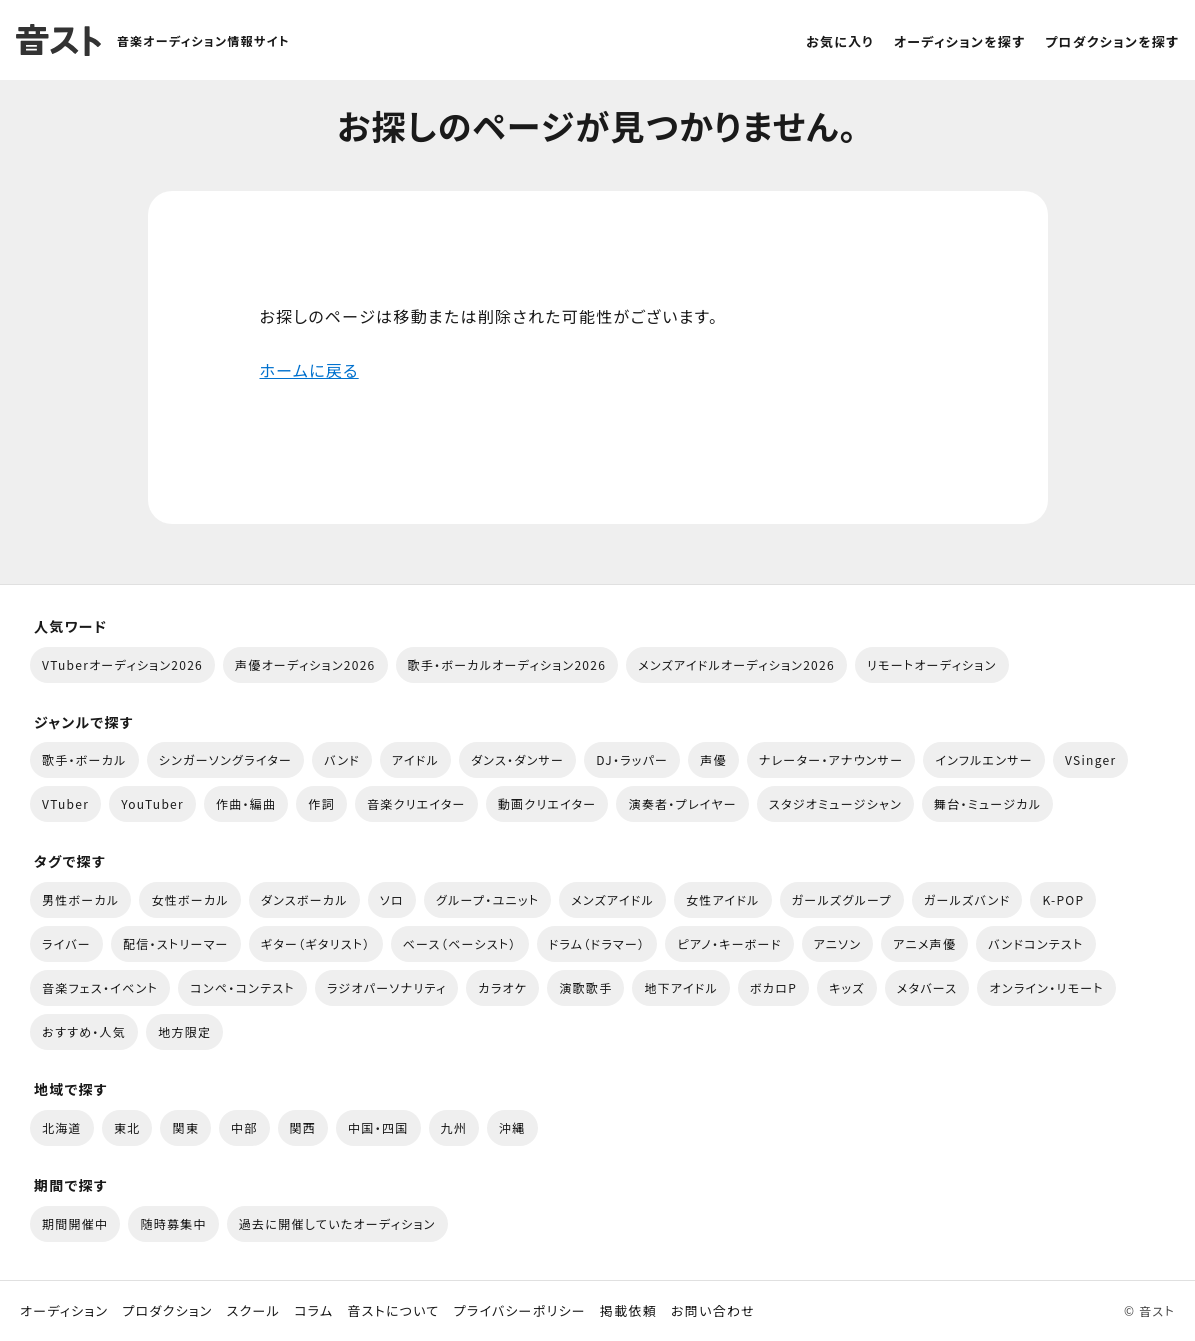 This screenshot has width=1195, height=1341. Describe the element at coordinates (959, 41) in the screenshot. I see `オーディションを探す` at that location.